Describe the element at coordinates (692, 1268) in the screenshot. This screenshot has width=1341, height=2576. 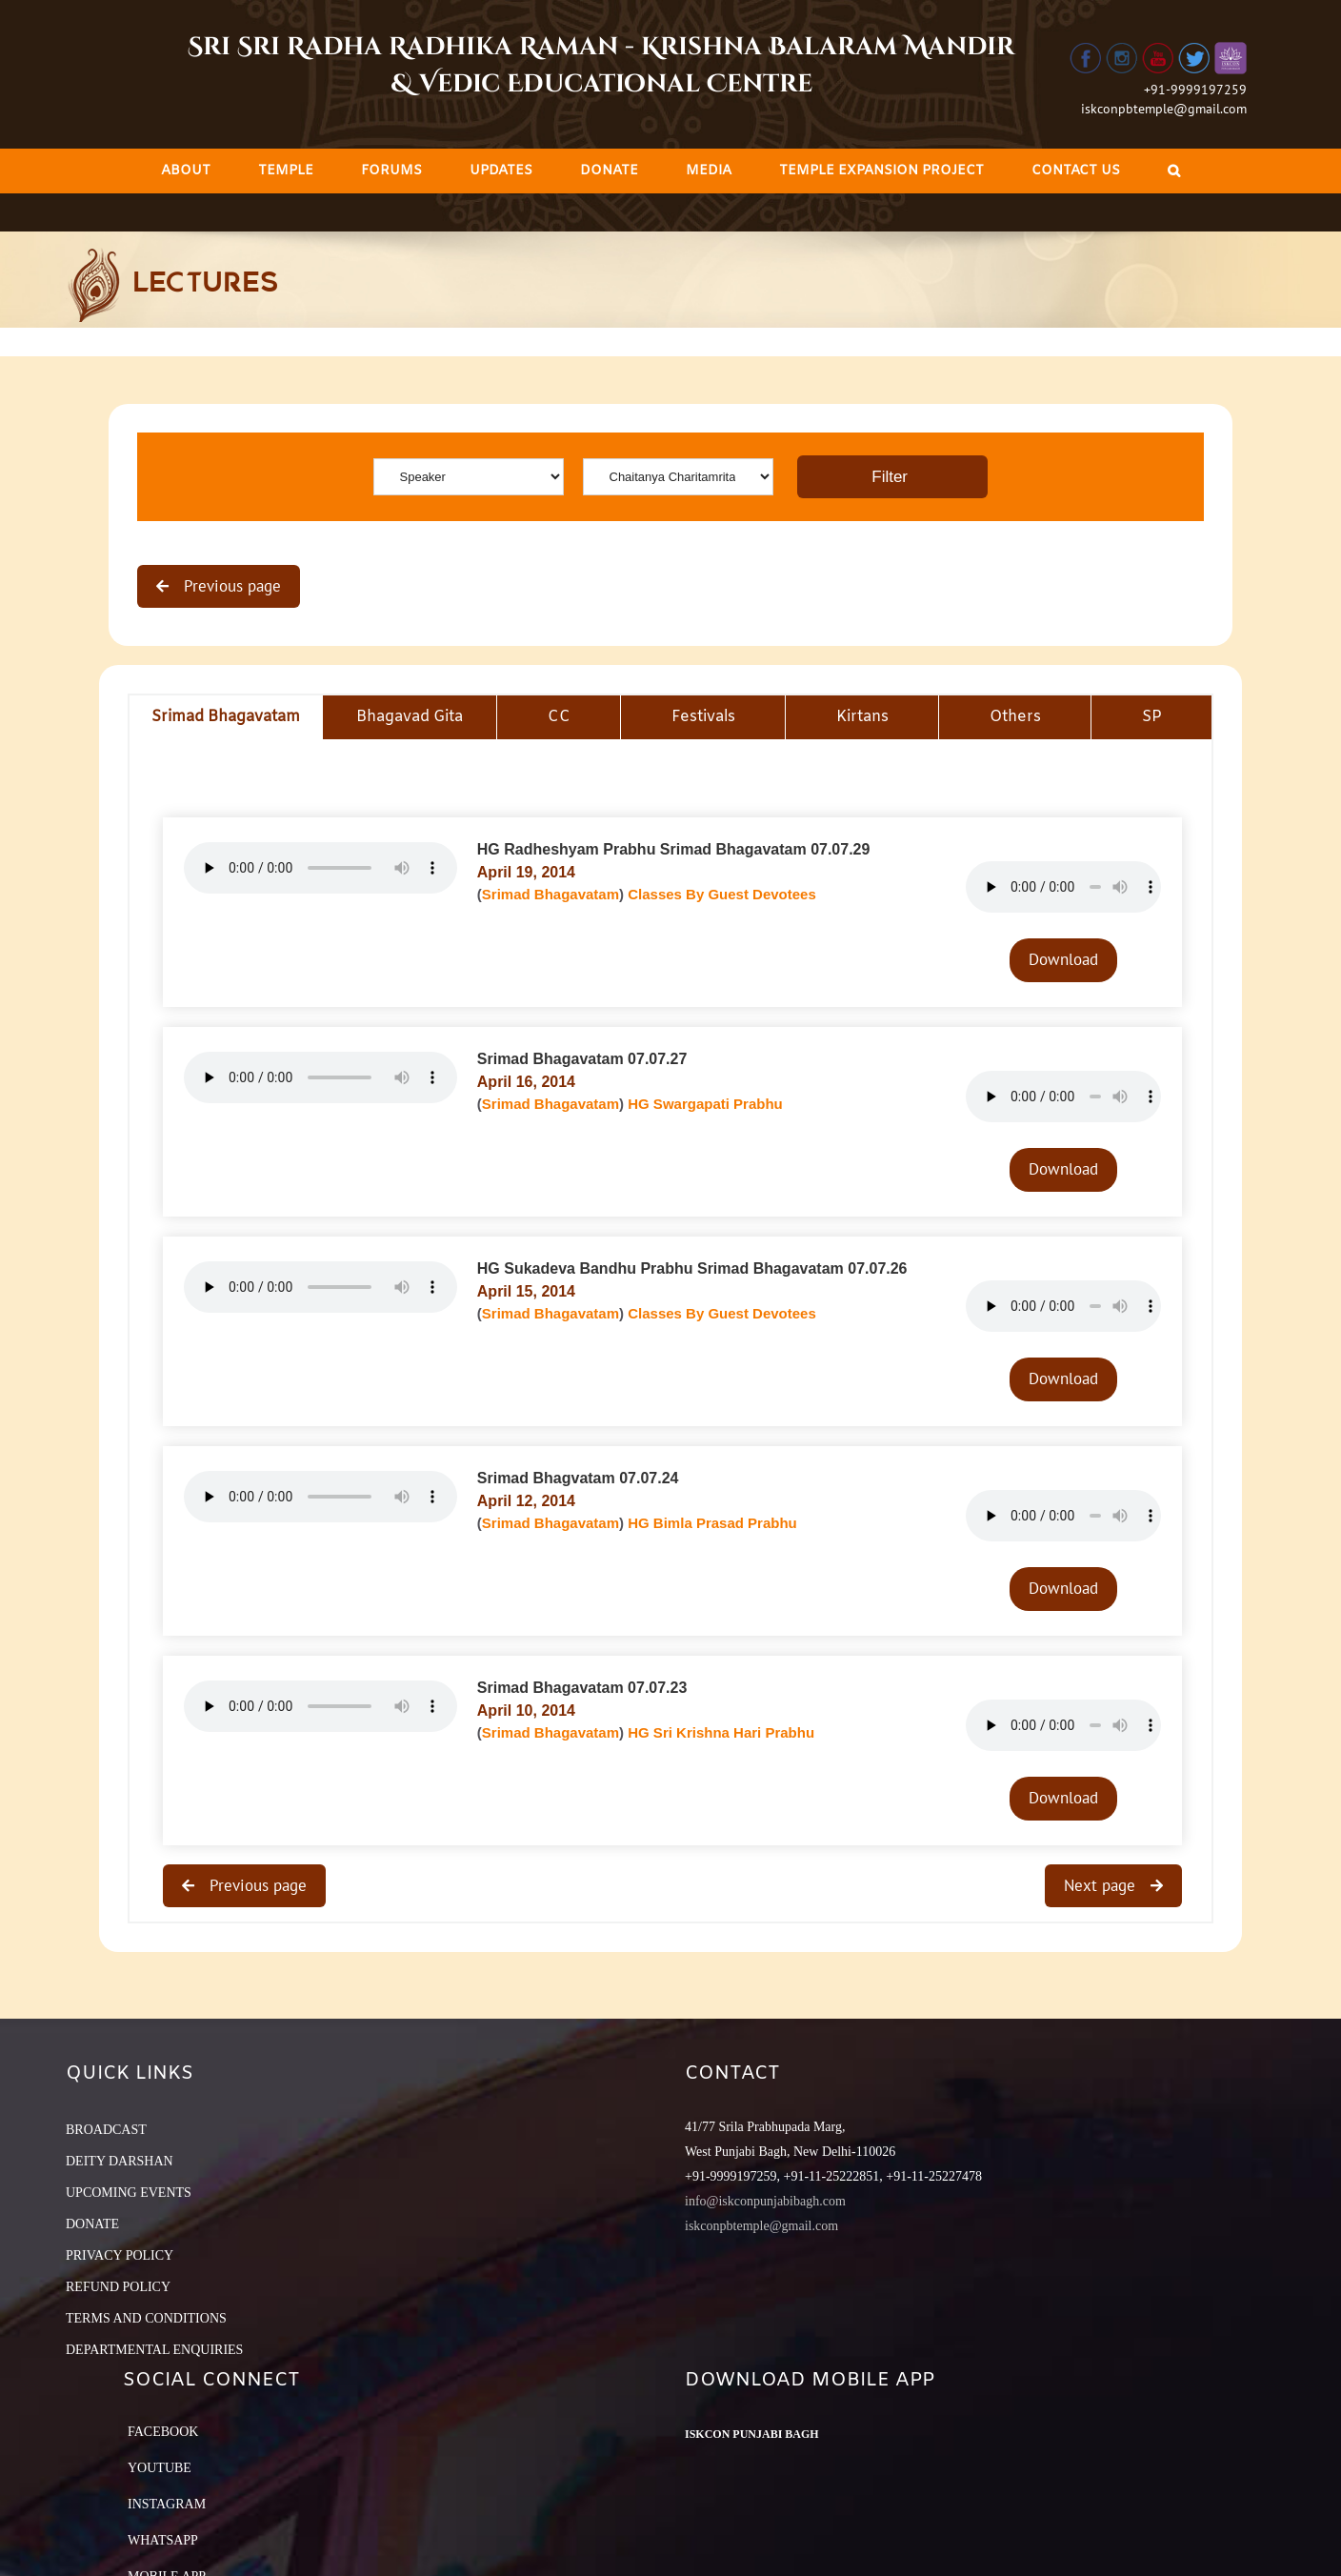
I see `HG Sukadeva Bandhu Prabhu Srimad Bhagavatam 07.07.26` at that location.